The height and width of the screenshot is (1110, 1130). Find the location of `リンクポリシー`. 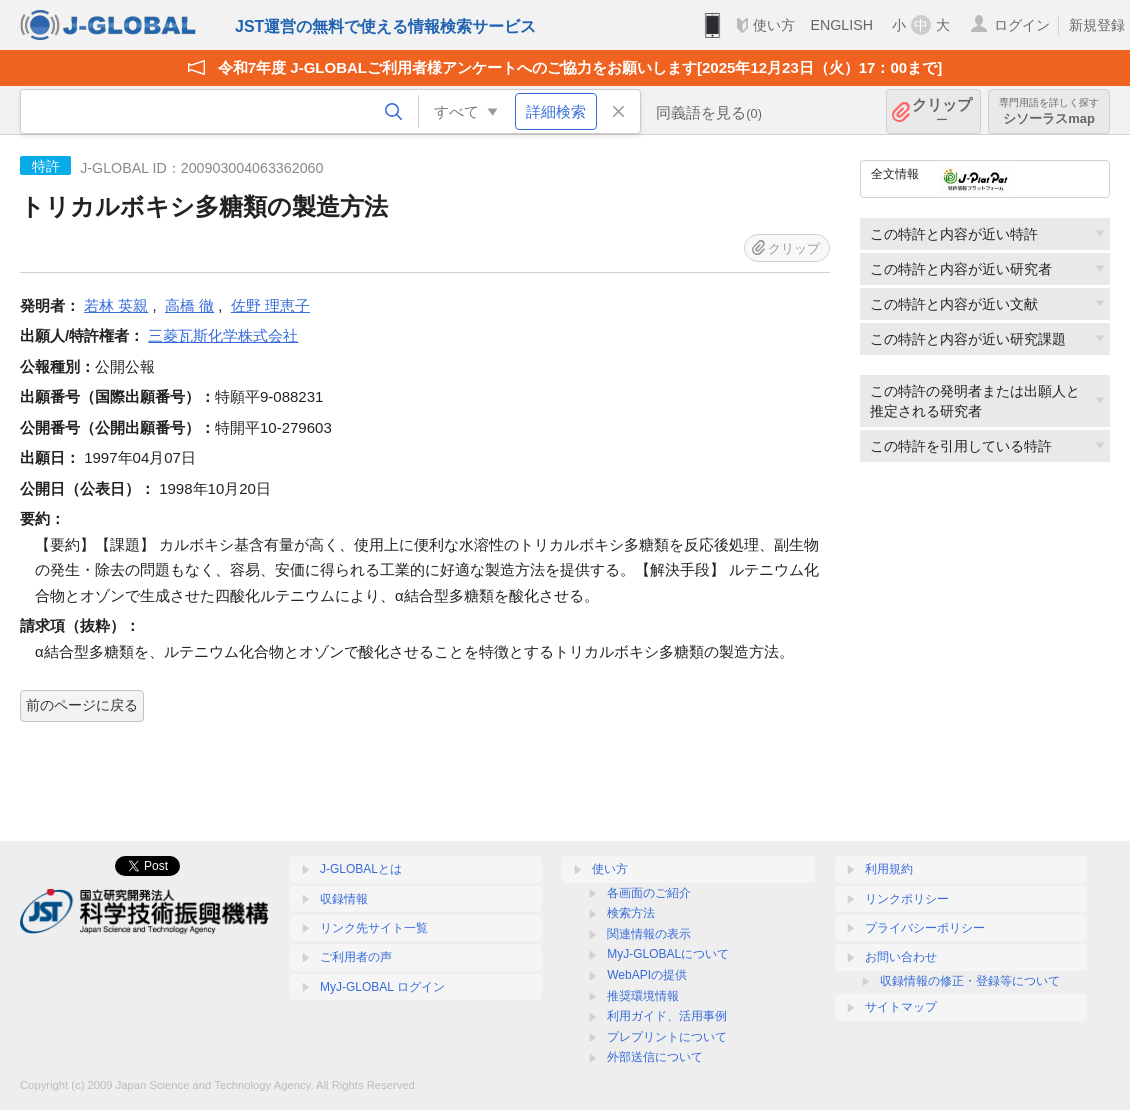

リンクポリシー is located at coordinates (907, 899).